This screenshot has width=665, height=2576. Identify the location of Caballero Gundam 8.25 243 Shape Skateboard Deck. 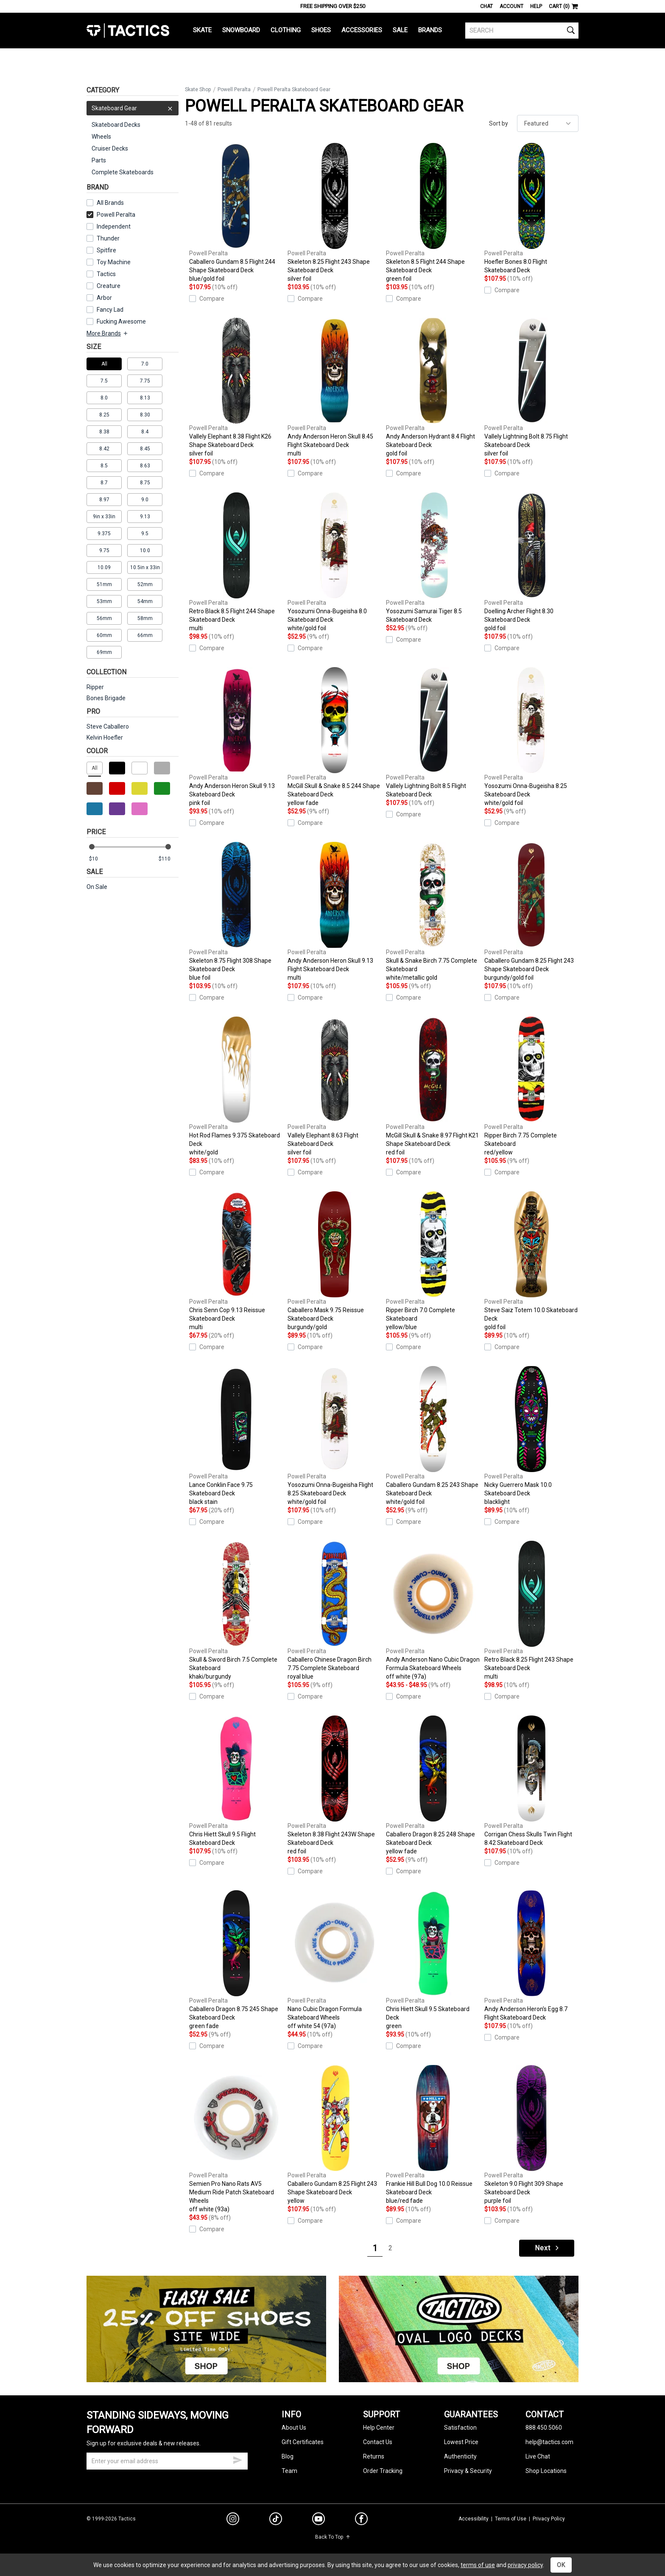
(433, 1436).